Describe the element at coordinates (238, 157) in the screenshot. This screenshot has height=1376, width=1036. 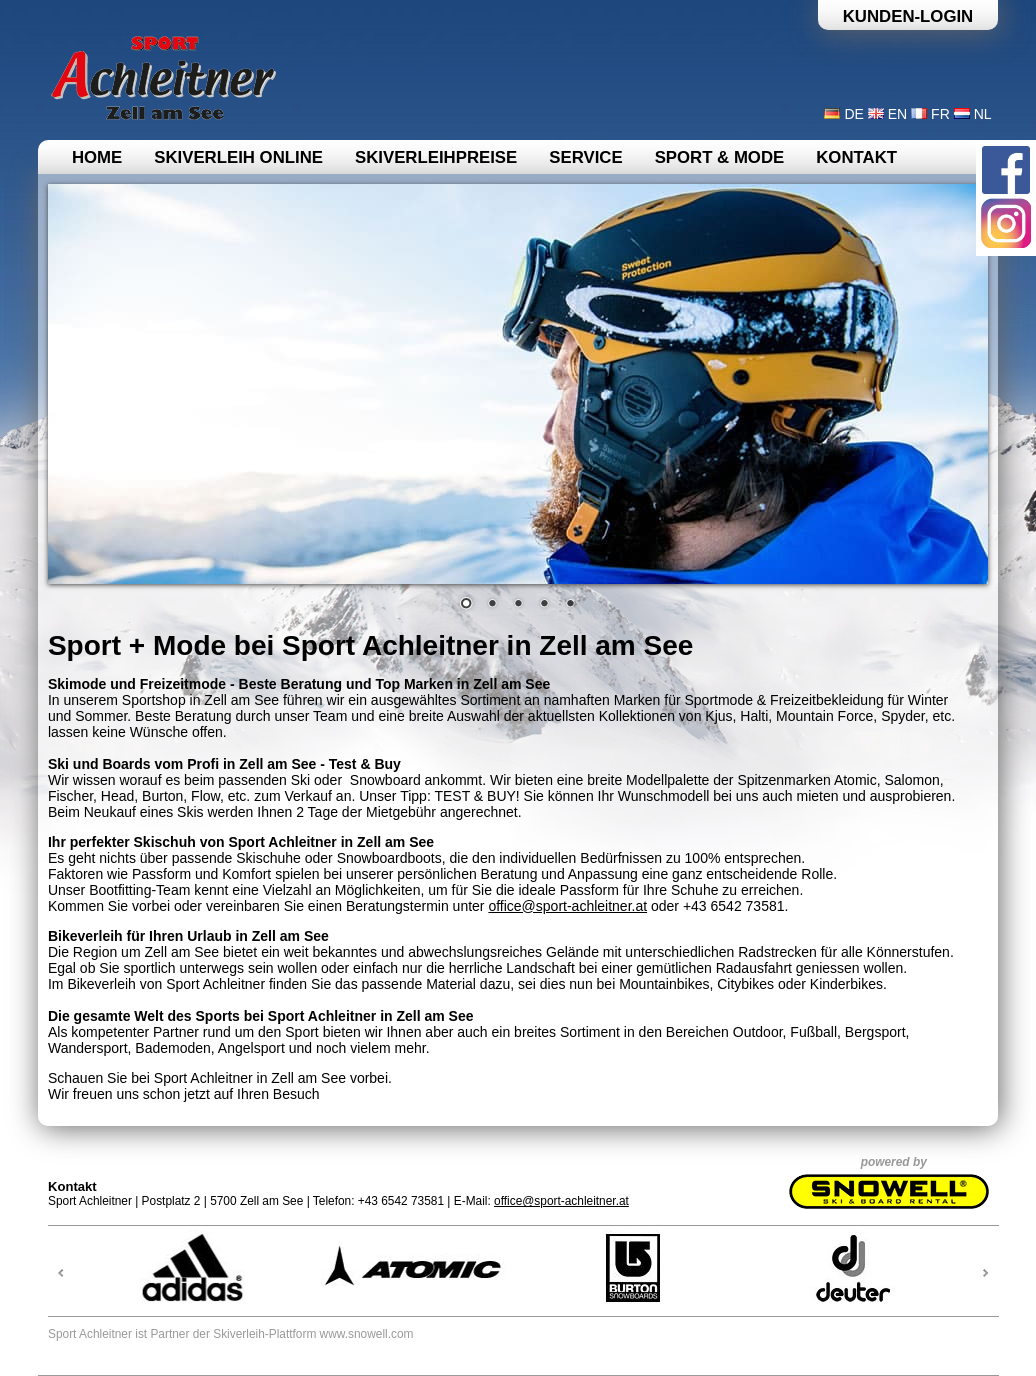
I see `Skiverleih online` at that location.